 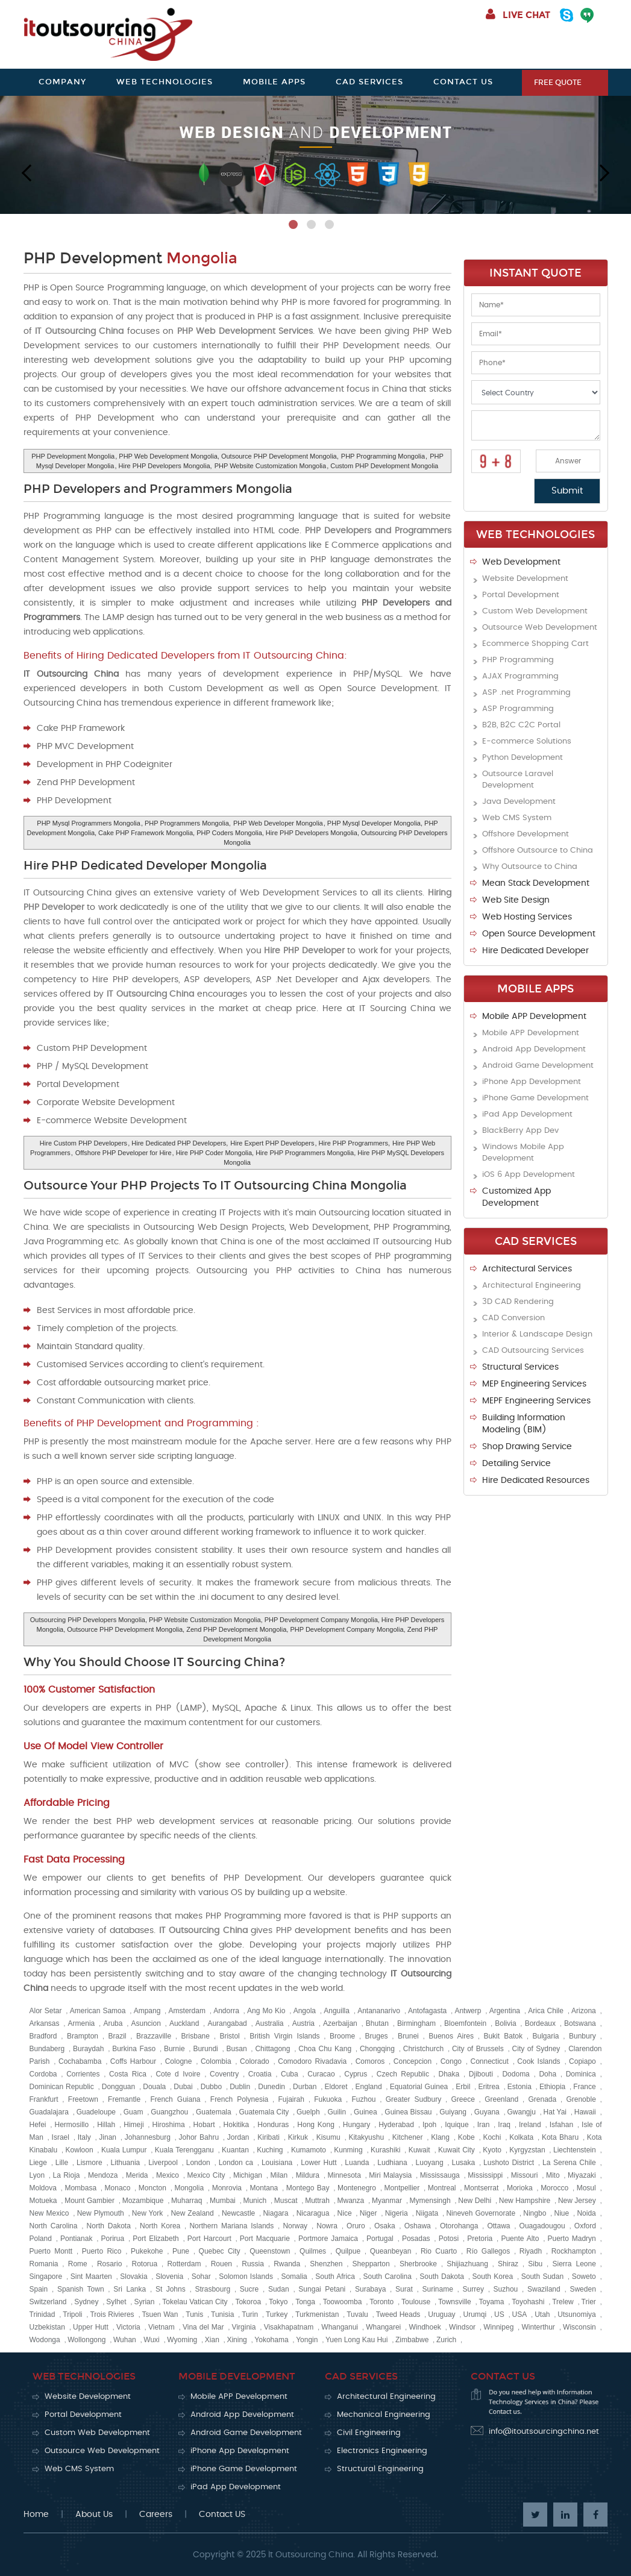 What do you see at coordinates (231, 2226) in the screenshot?
I see `Northern Mariana Islands` at bounding box center [231, 2226].